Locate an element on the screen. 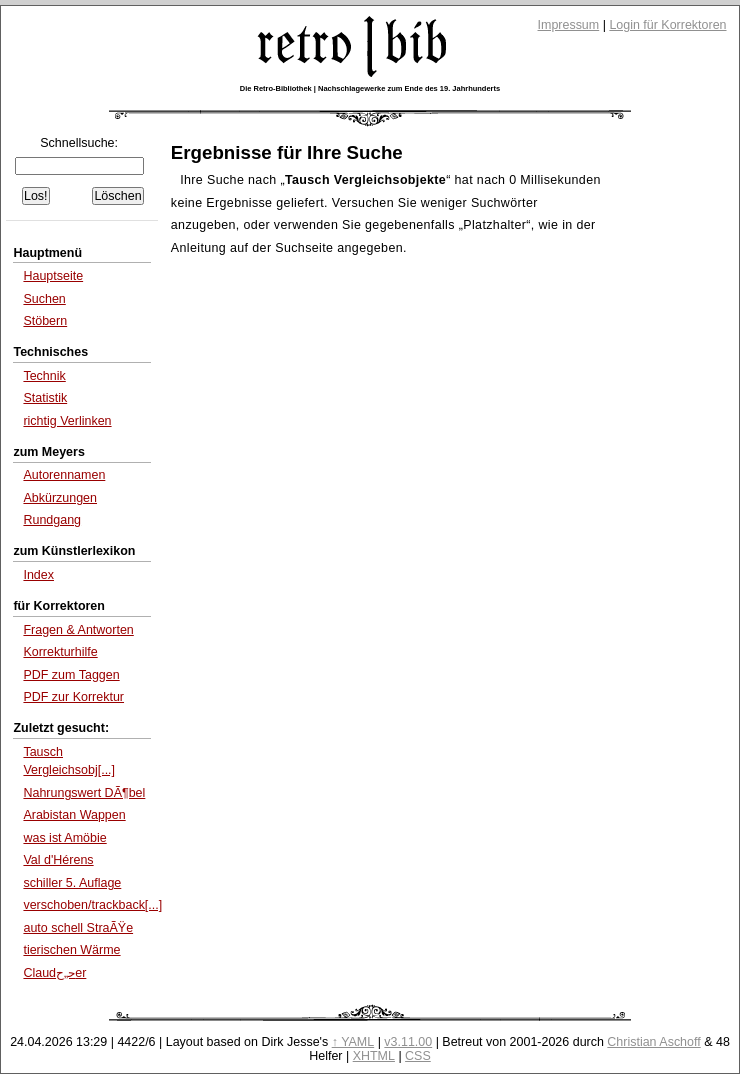 Image resolution: width=740 pixels, height=1074 pixels. Christian Aschoff is located at coordinates (653, 1042).